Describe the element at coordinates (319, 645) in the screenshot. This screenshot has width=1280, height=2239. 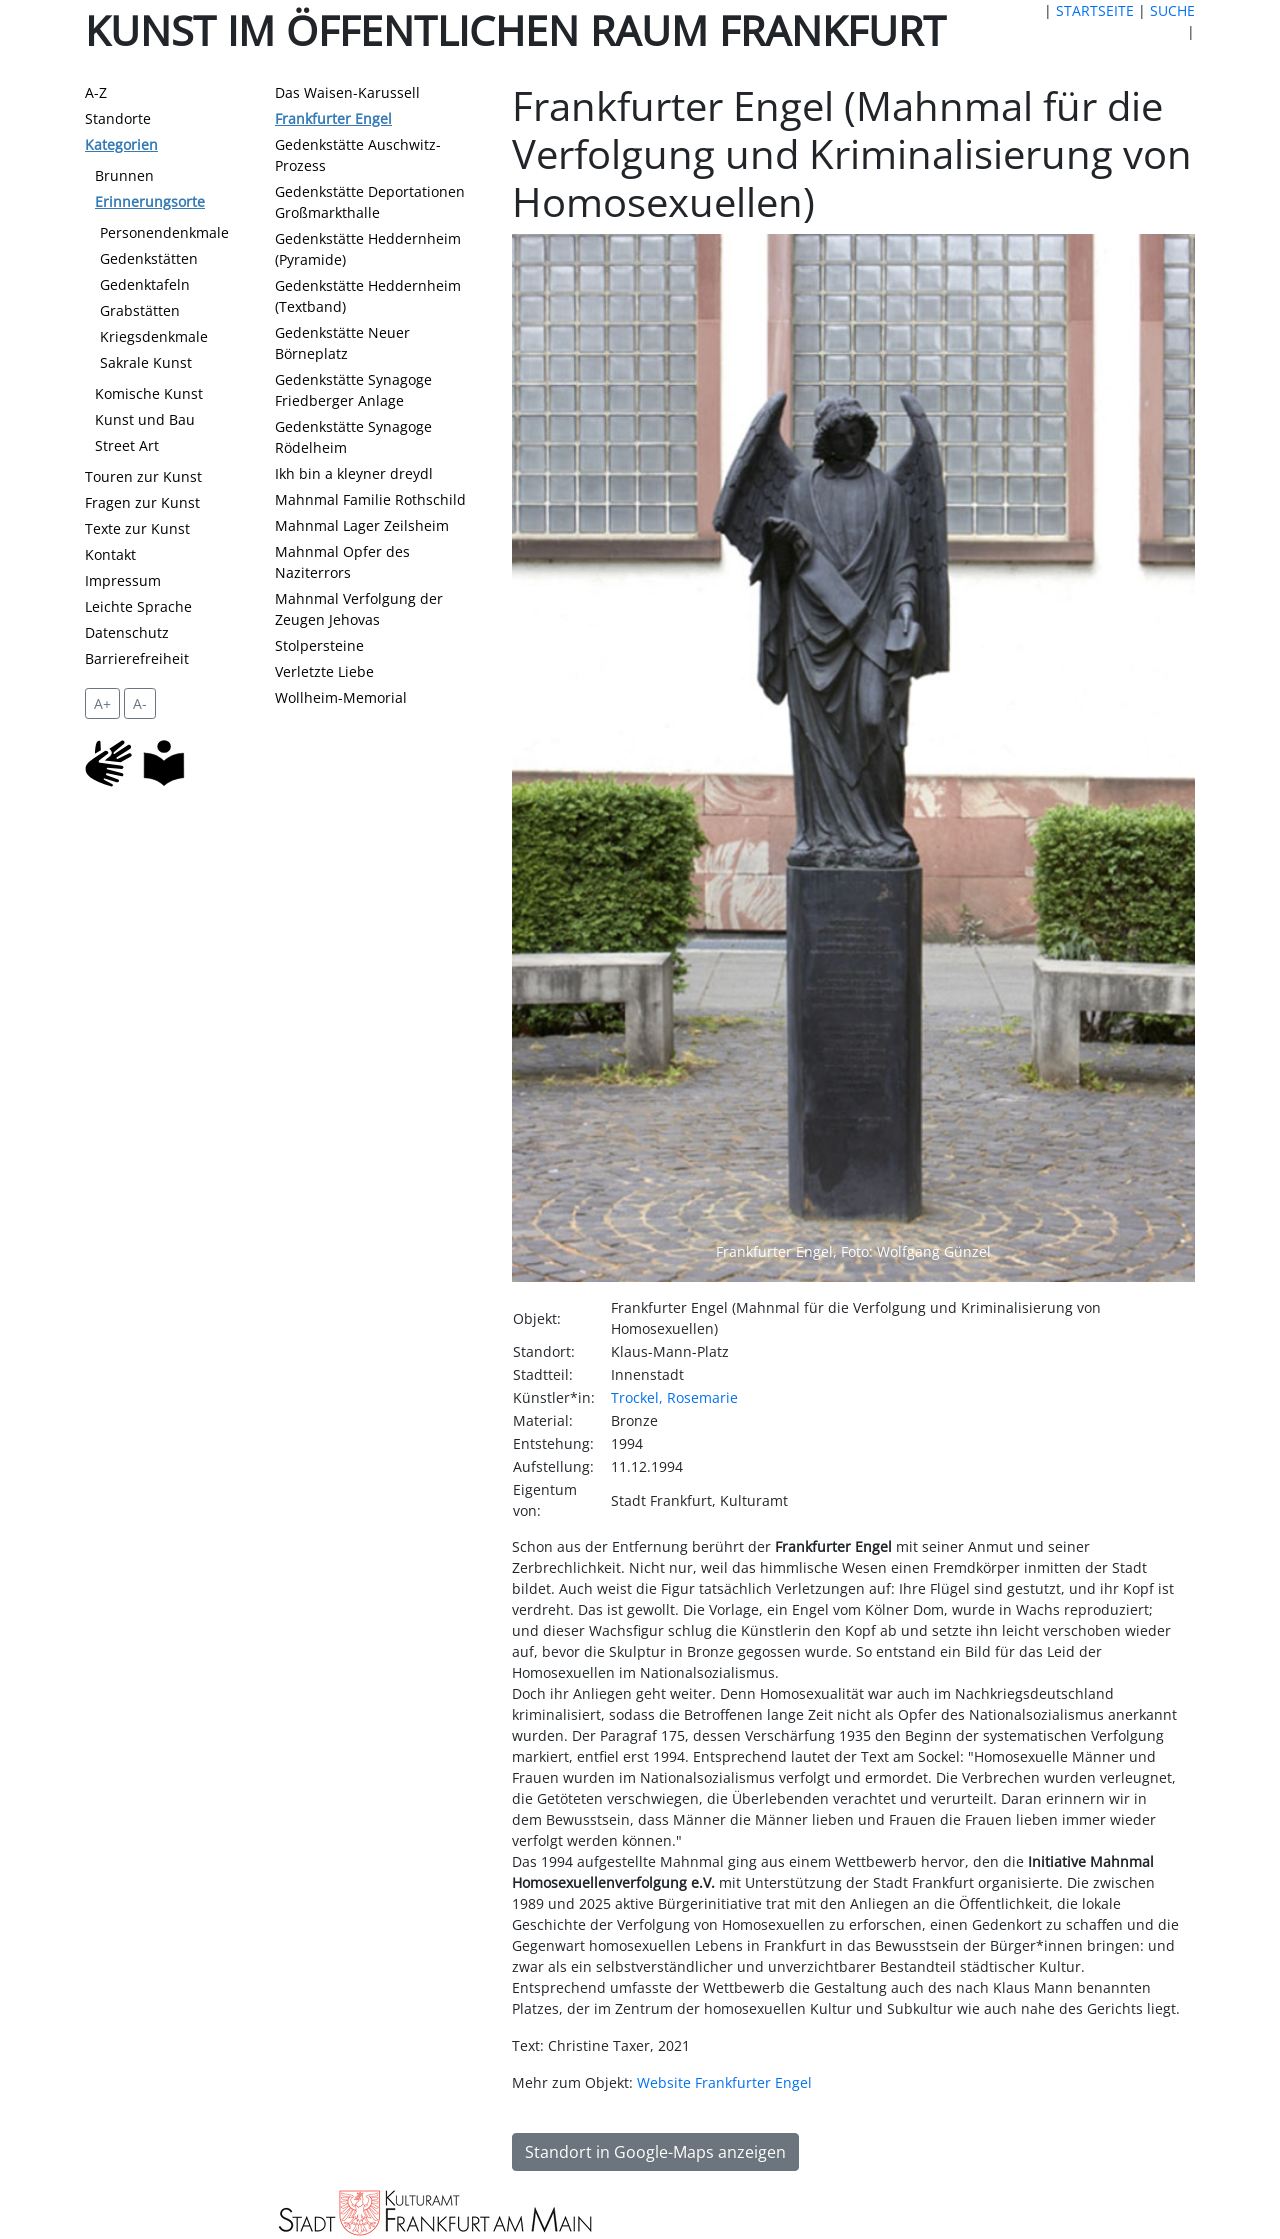
I see `Stolpersteine` at that location.